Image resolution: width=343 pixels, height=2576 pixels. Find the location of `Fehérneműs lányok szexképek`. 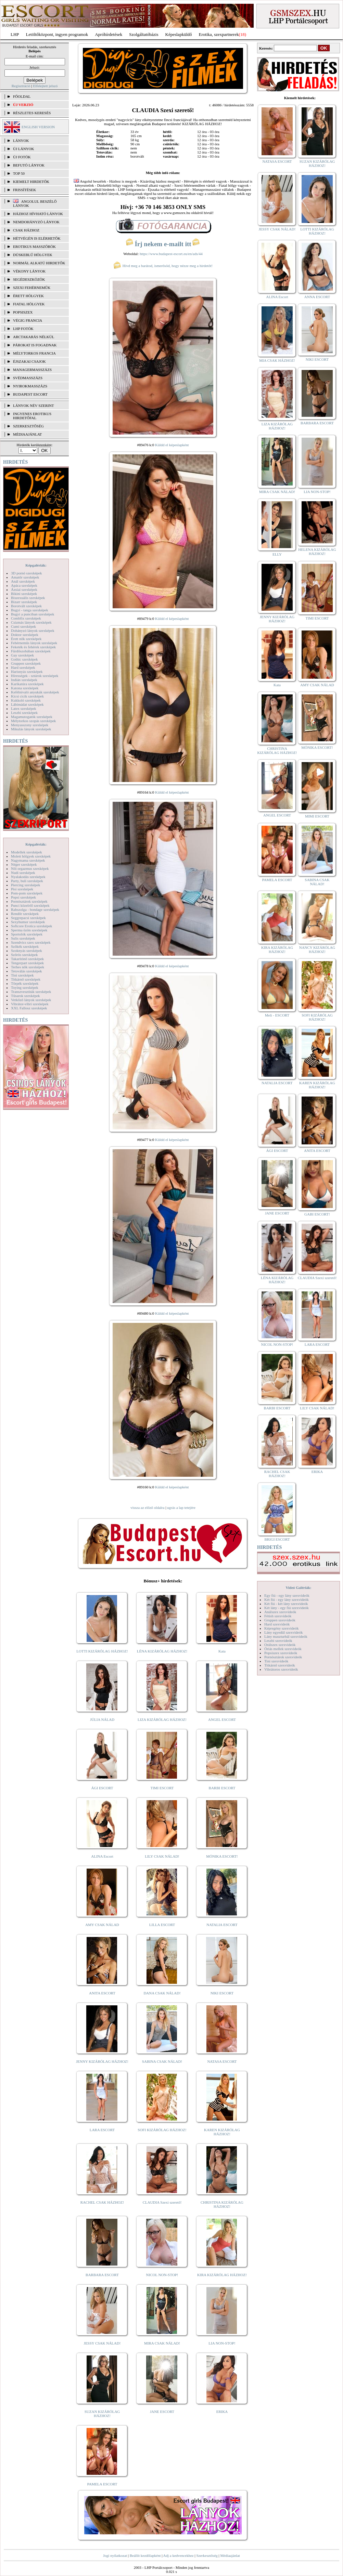

Fehérneműs lányok szexképek is located at coordinates (34, 643).